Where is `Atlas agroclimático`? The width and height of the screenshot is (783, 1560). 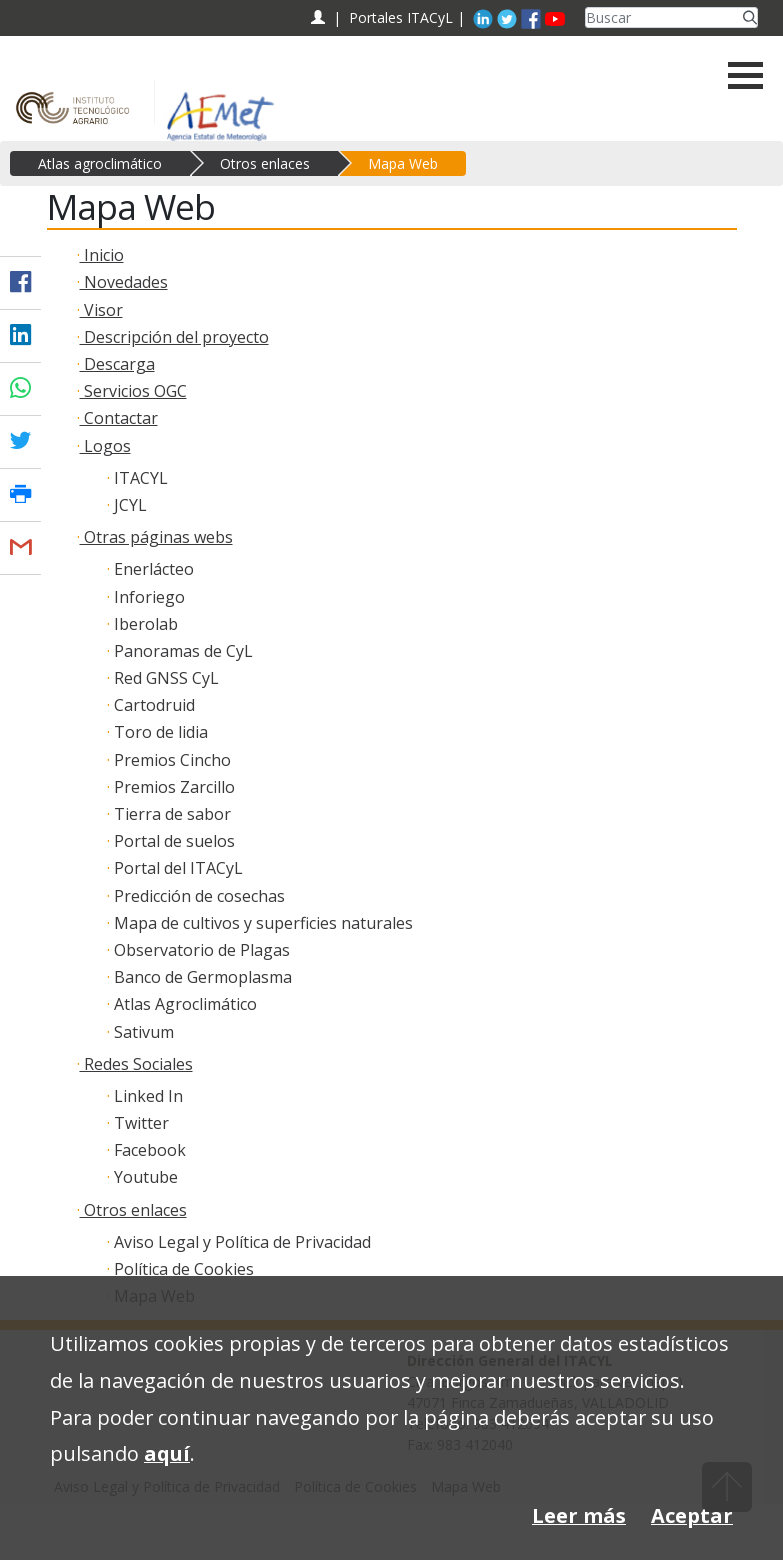 Atlas agroclimático is located at coordinates (100, 163).